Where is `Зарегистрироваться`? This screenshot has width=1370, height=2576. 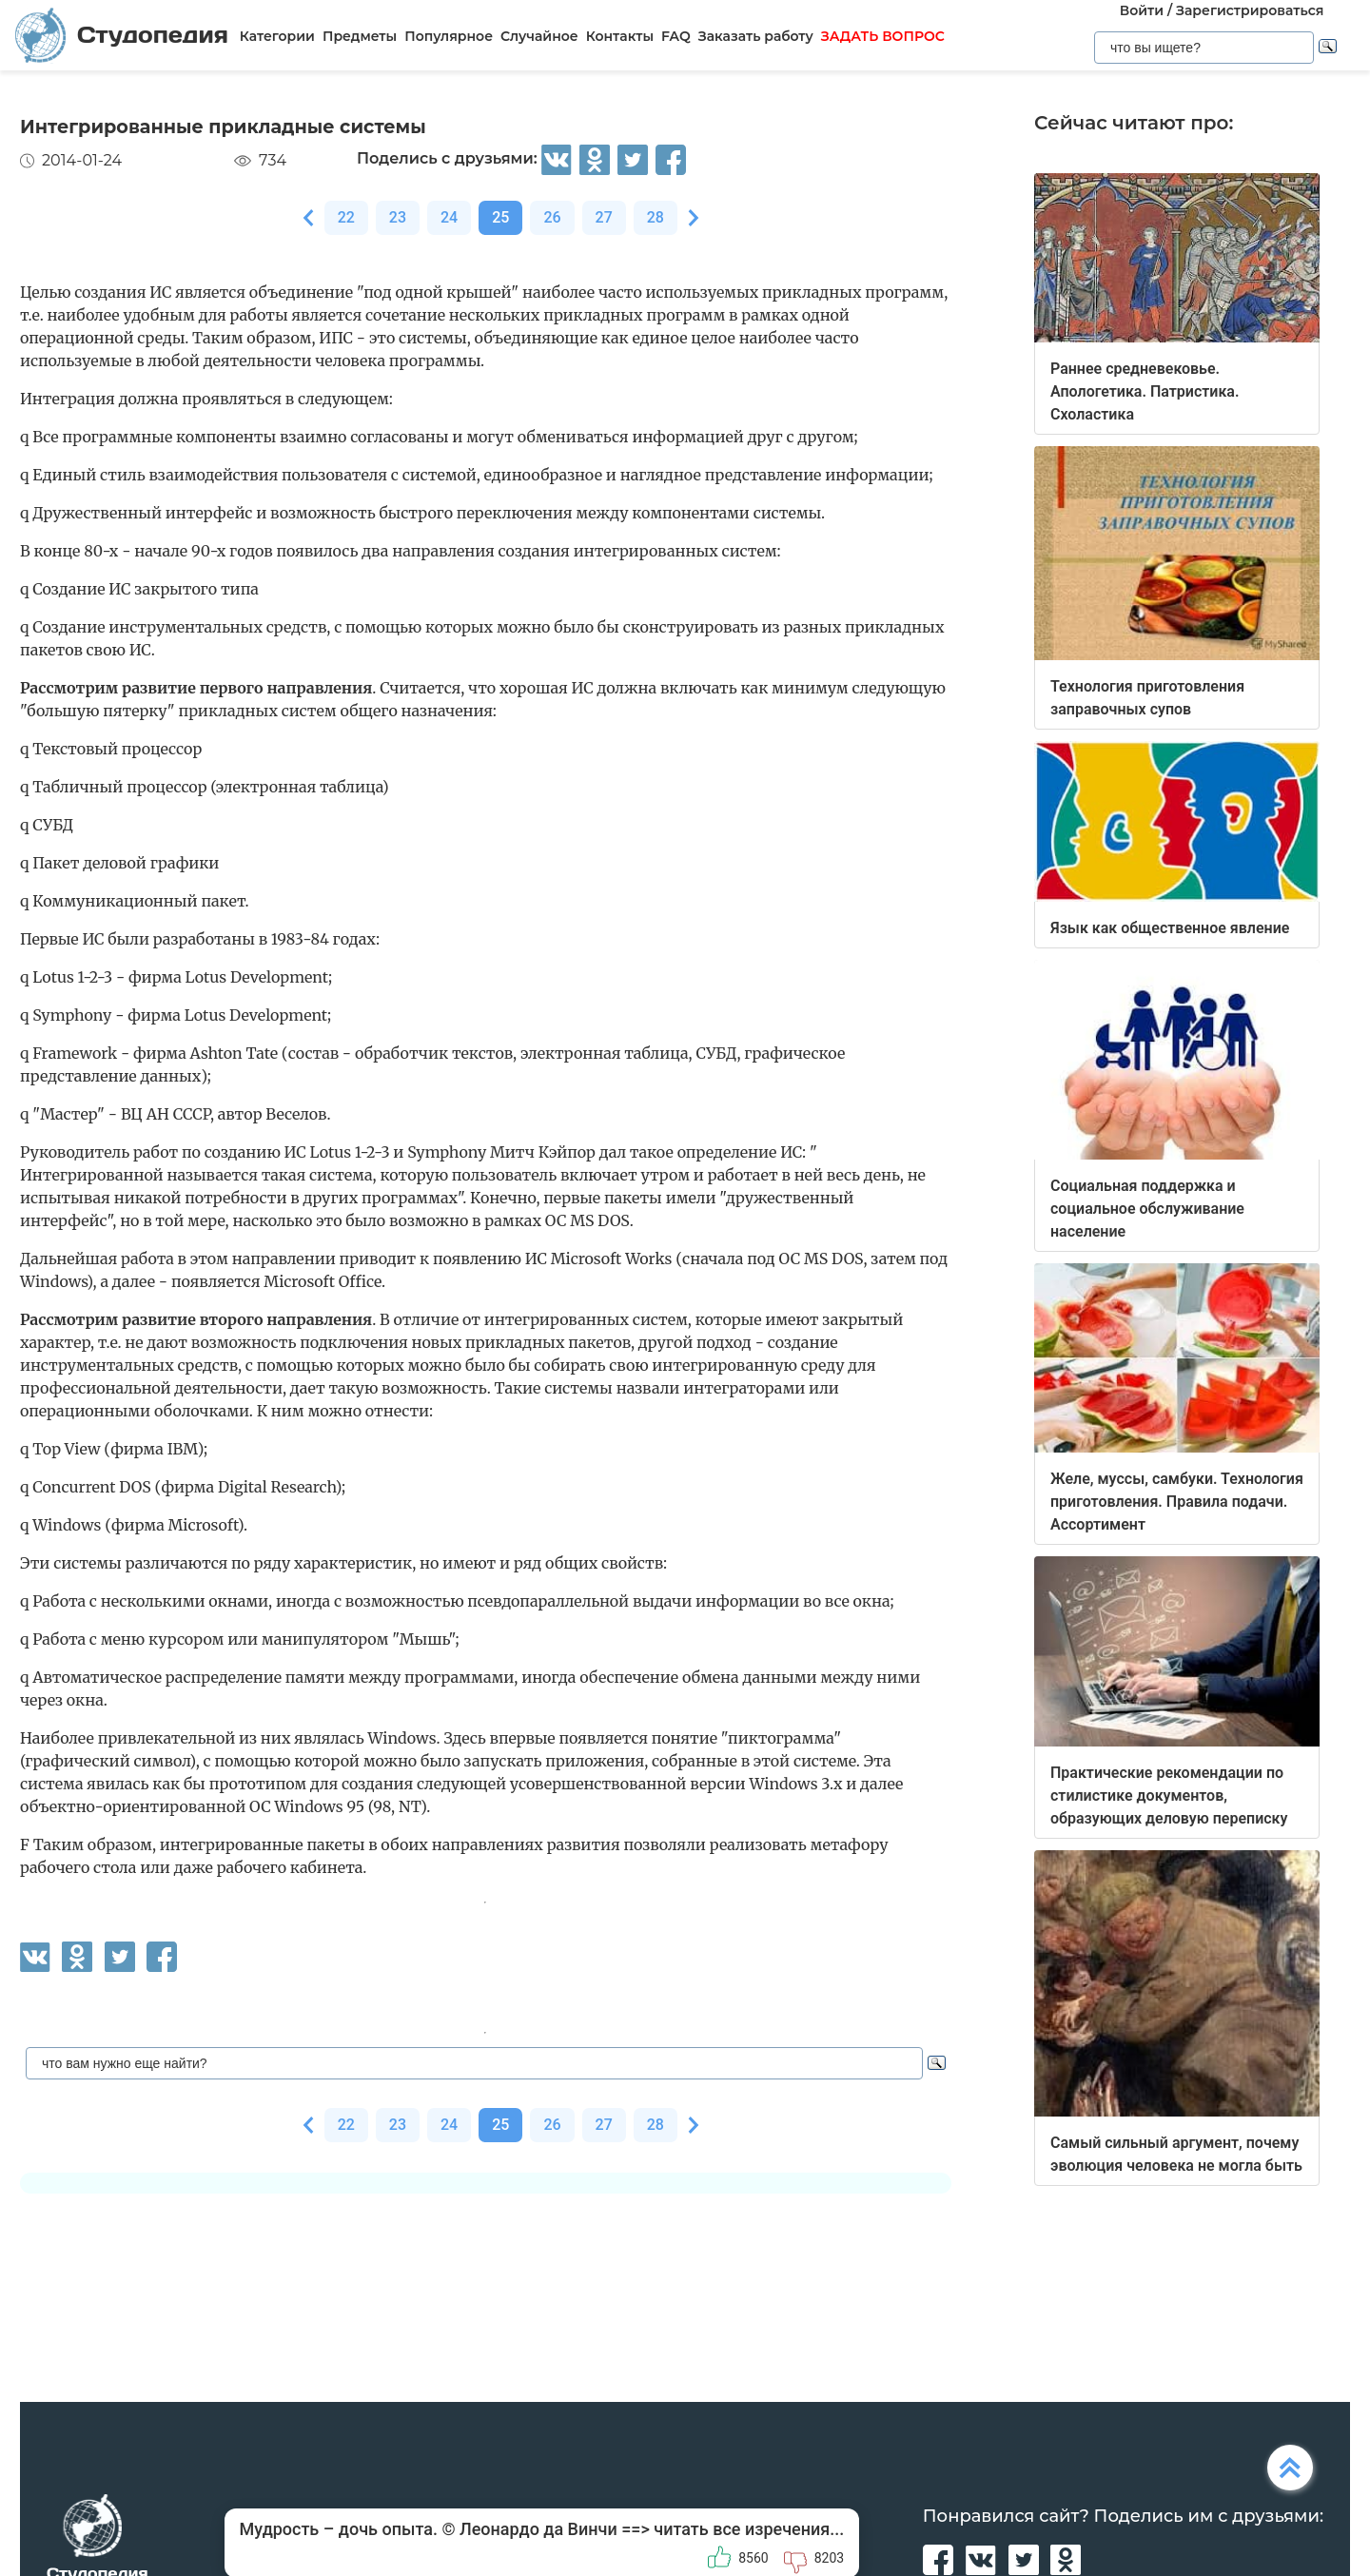 Зарегистрироваться is located at coordinates (1249, 10).